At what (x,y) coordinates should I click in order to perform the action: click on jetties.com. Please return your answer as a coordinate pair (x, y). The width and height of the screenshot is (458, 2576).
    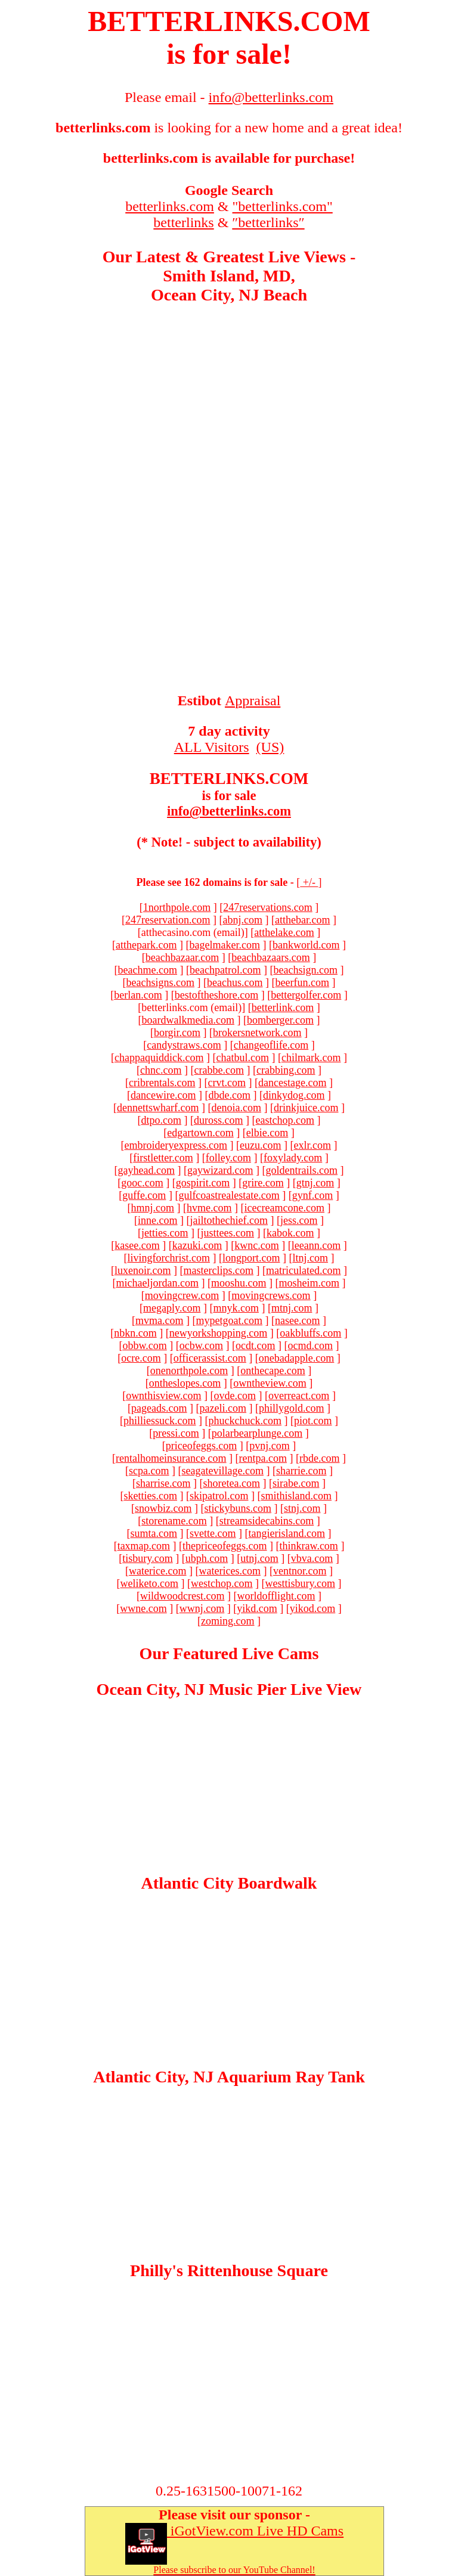
    Looking at the image, I should click on (164, 1233).